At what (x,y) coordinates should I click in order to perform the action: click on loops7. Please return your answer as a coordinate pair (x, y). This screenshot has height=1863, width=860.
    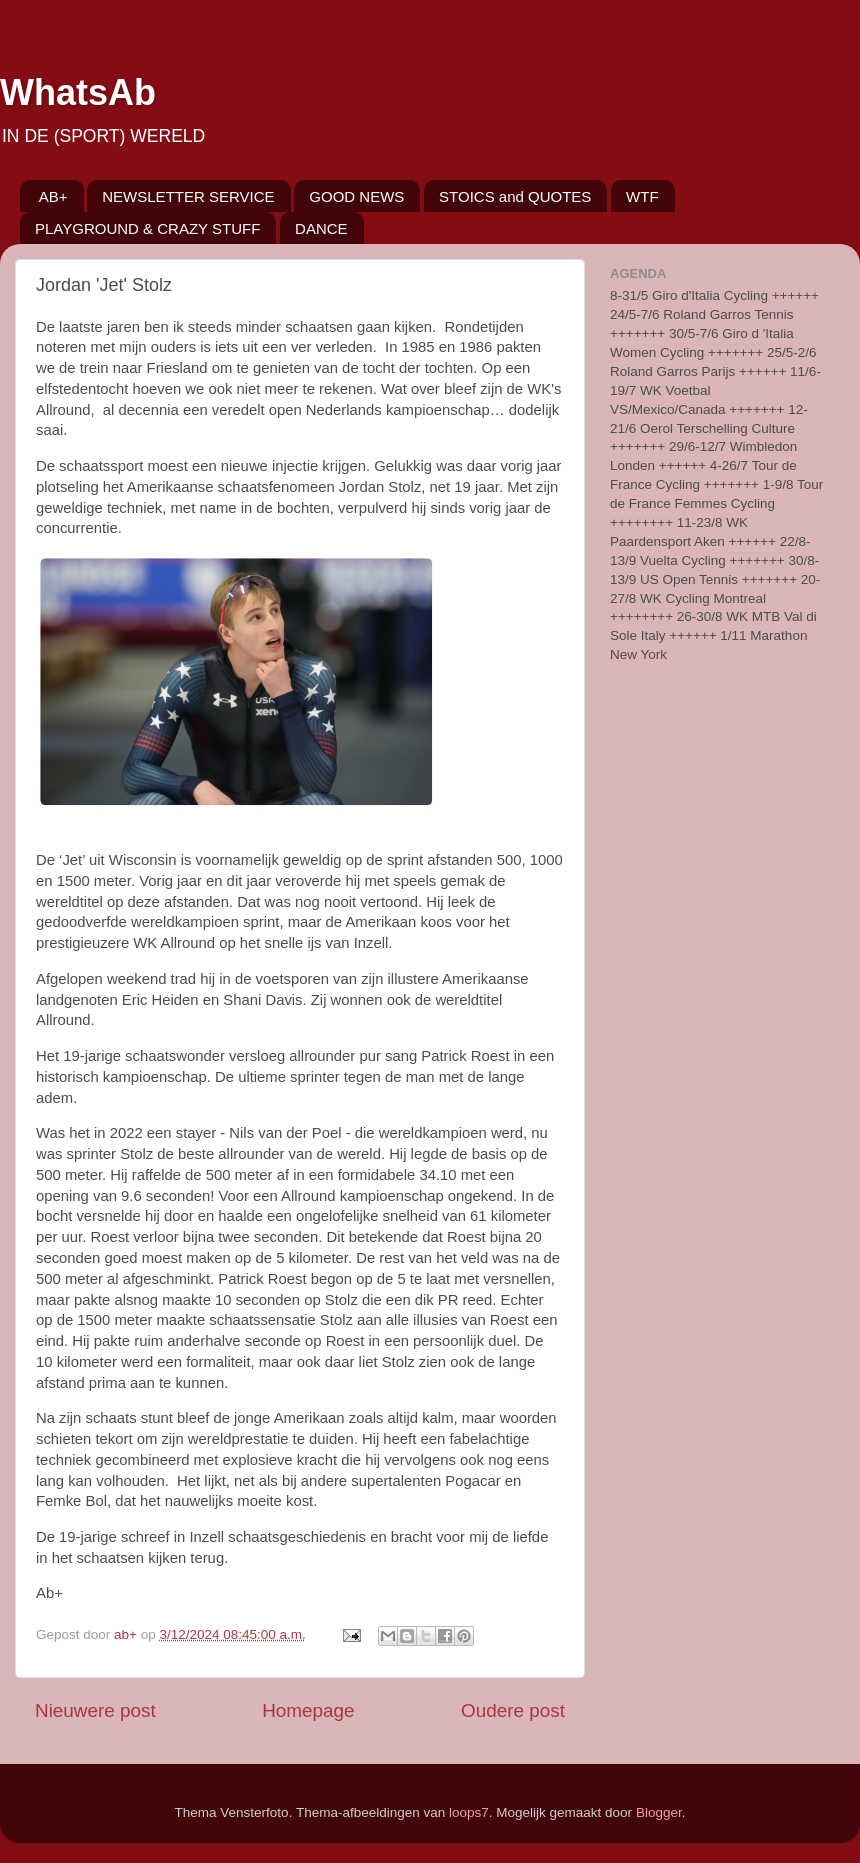
    Looking at the image, I should click on (469, 1812).